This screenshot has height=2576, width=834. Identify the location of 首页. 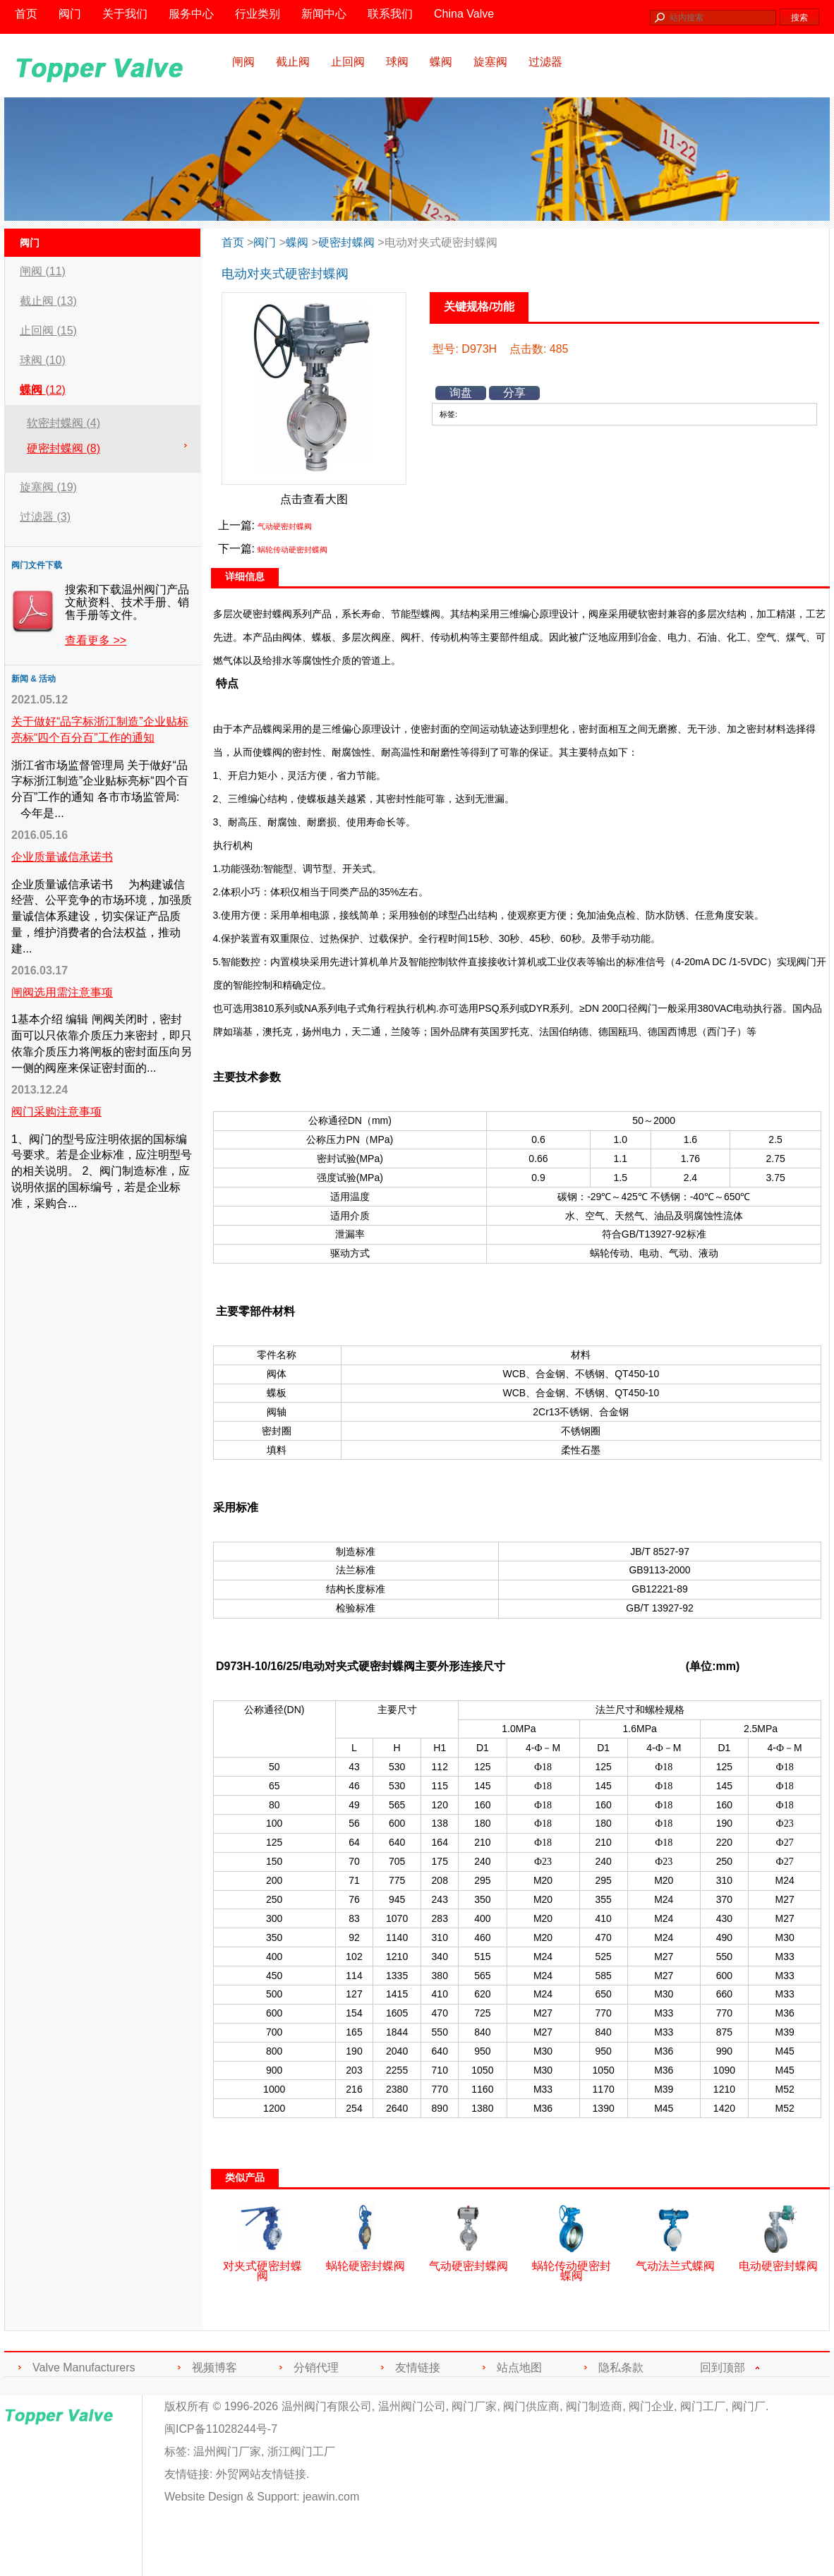
(233, 242).